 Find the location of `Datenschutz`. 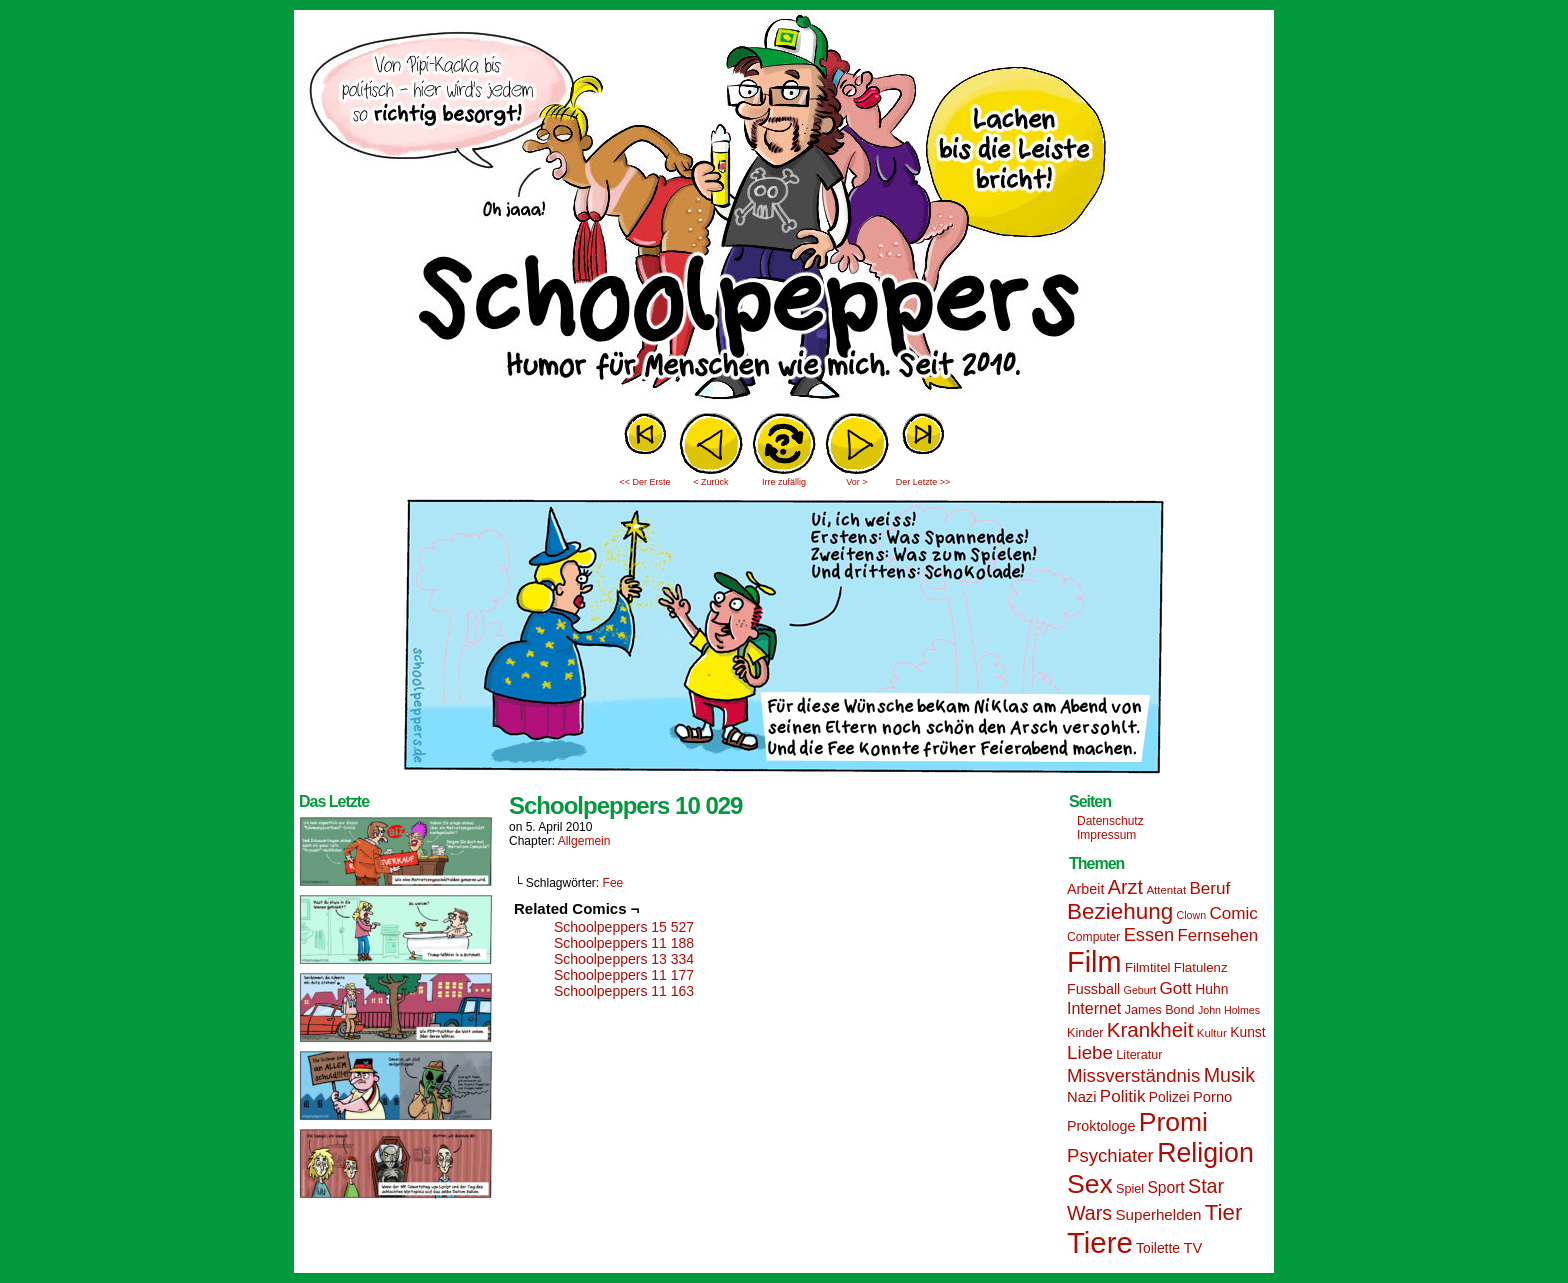

Datenschutz is located at coordinates (1110, 821).